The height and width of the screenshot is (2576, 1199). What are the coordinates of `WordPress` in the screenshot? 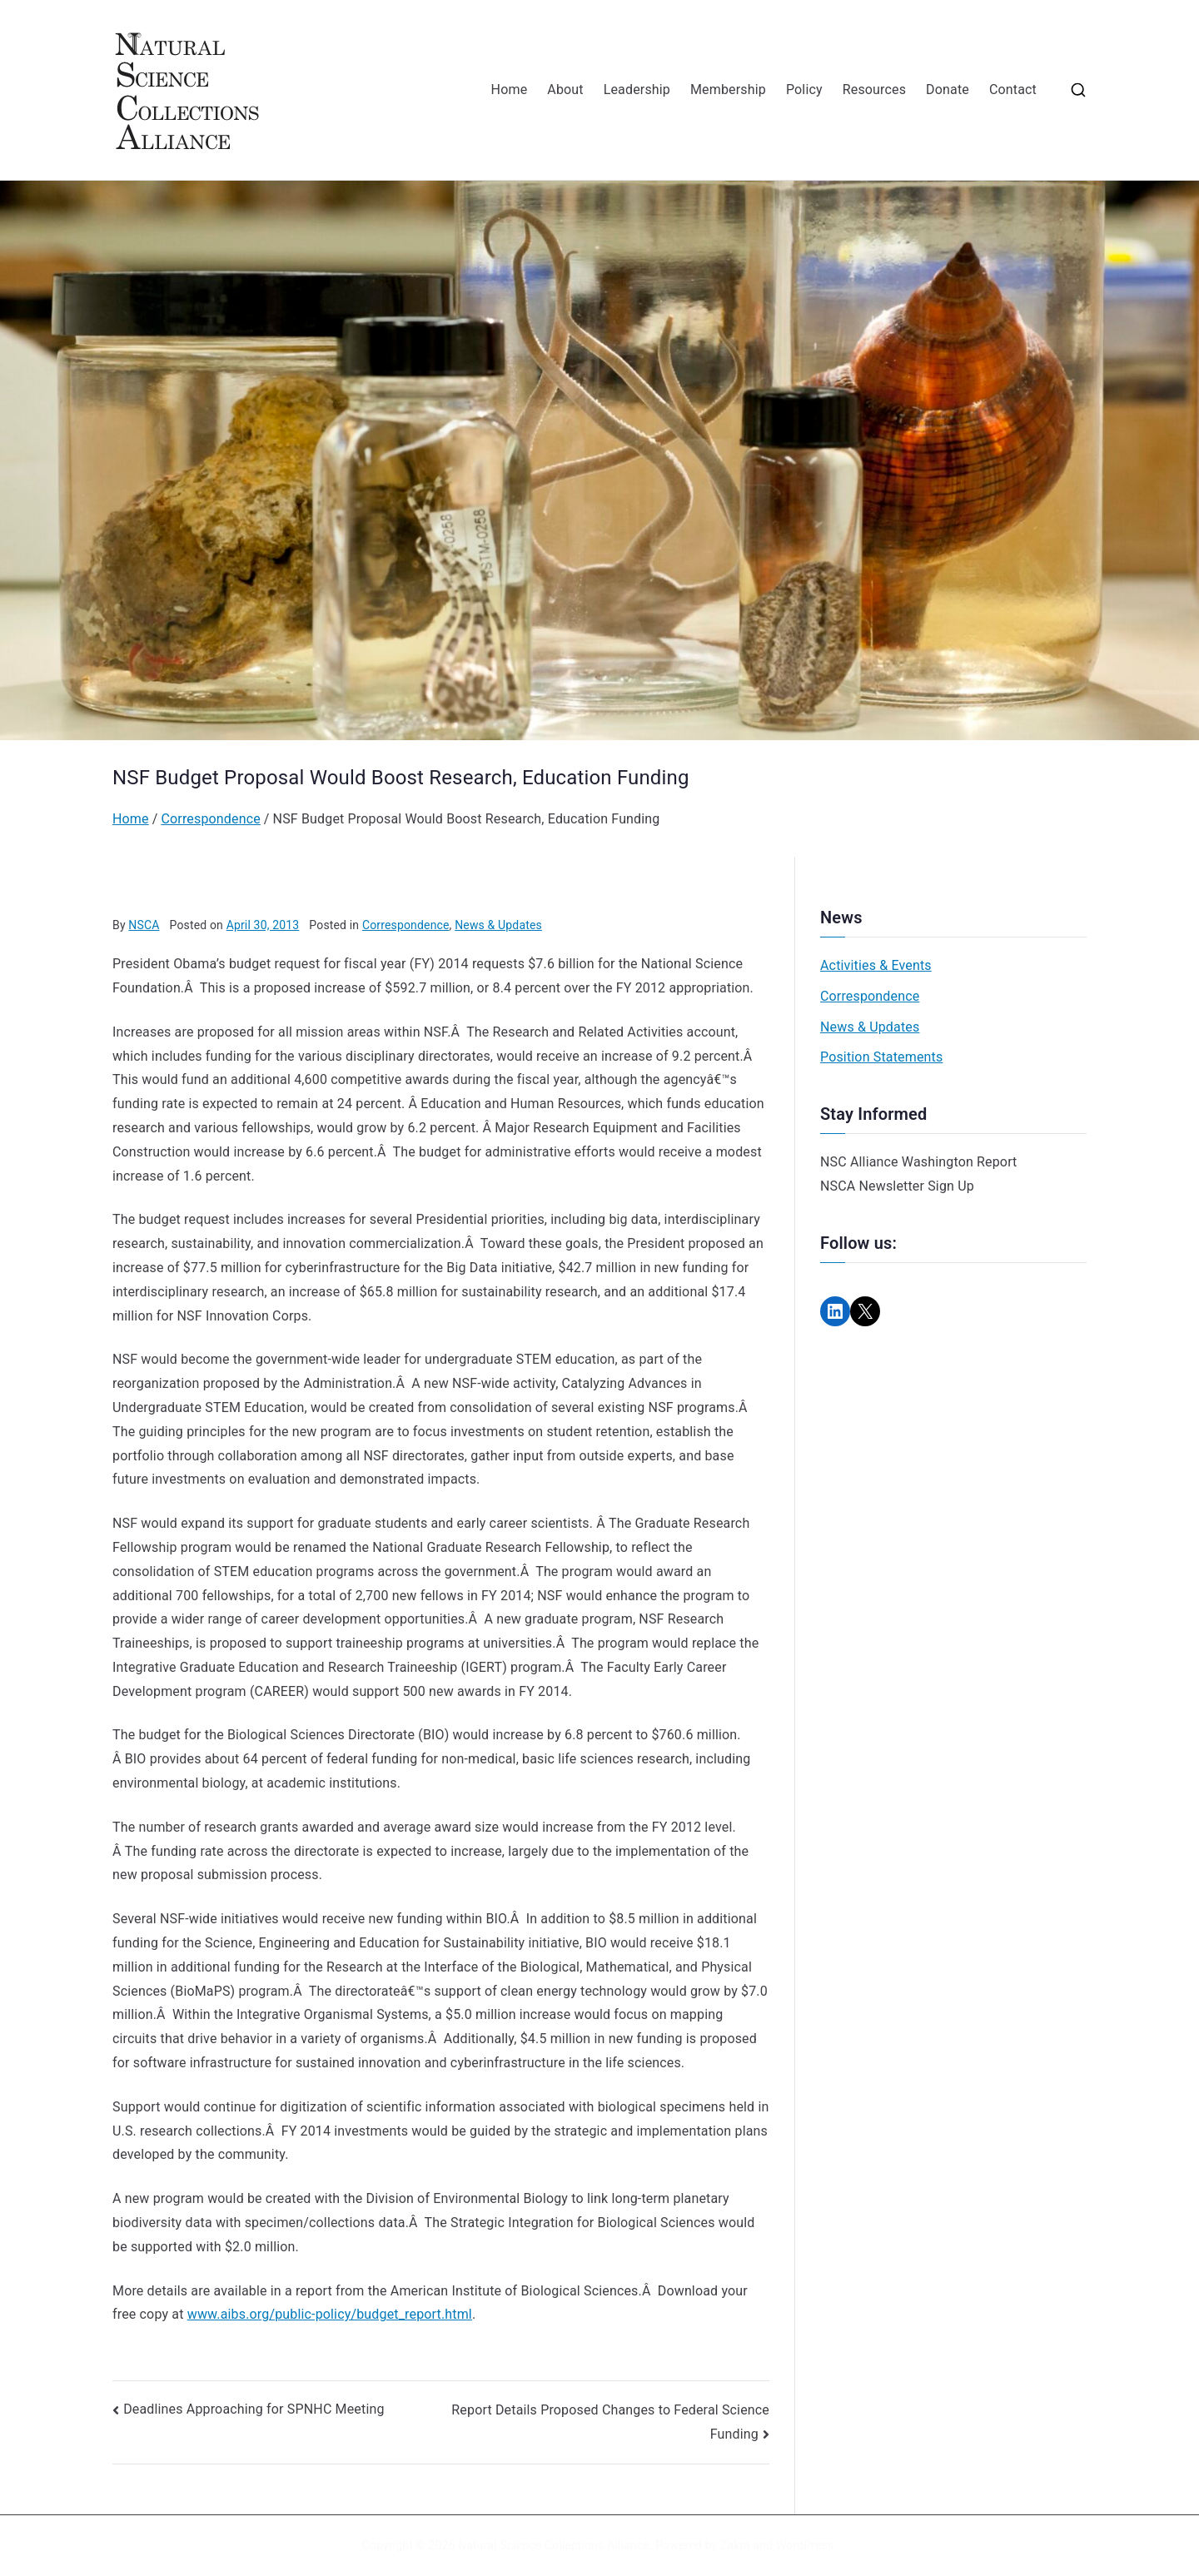 It's located at (804, 2545).